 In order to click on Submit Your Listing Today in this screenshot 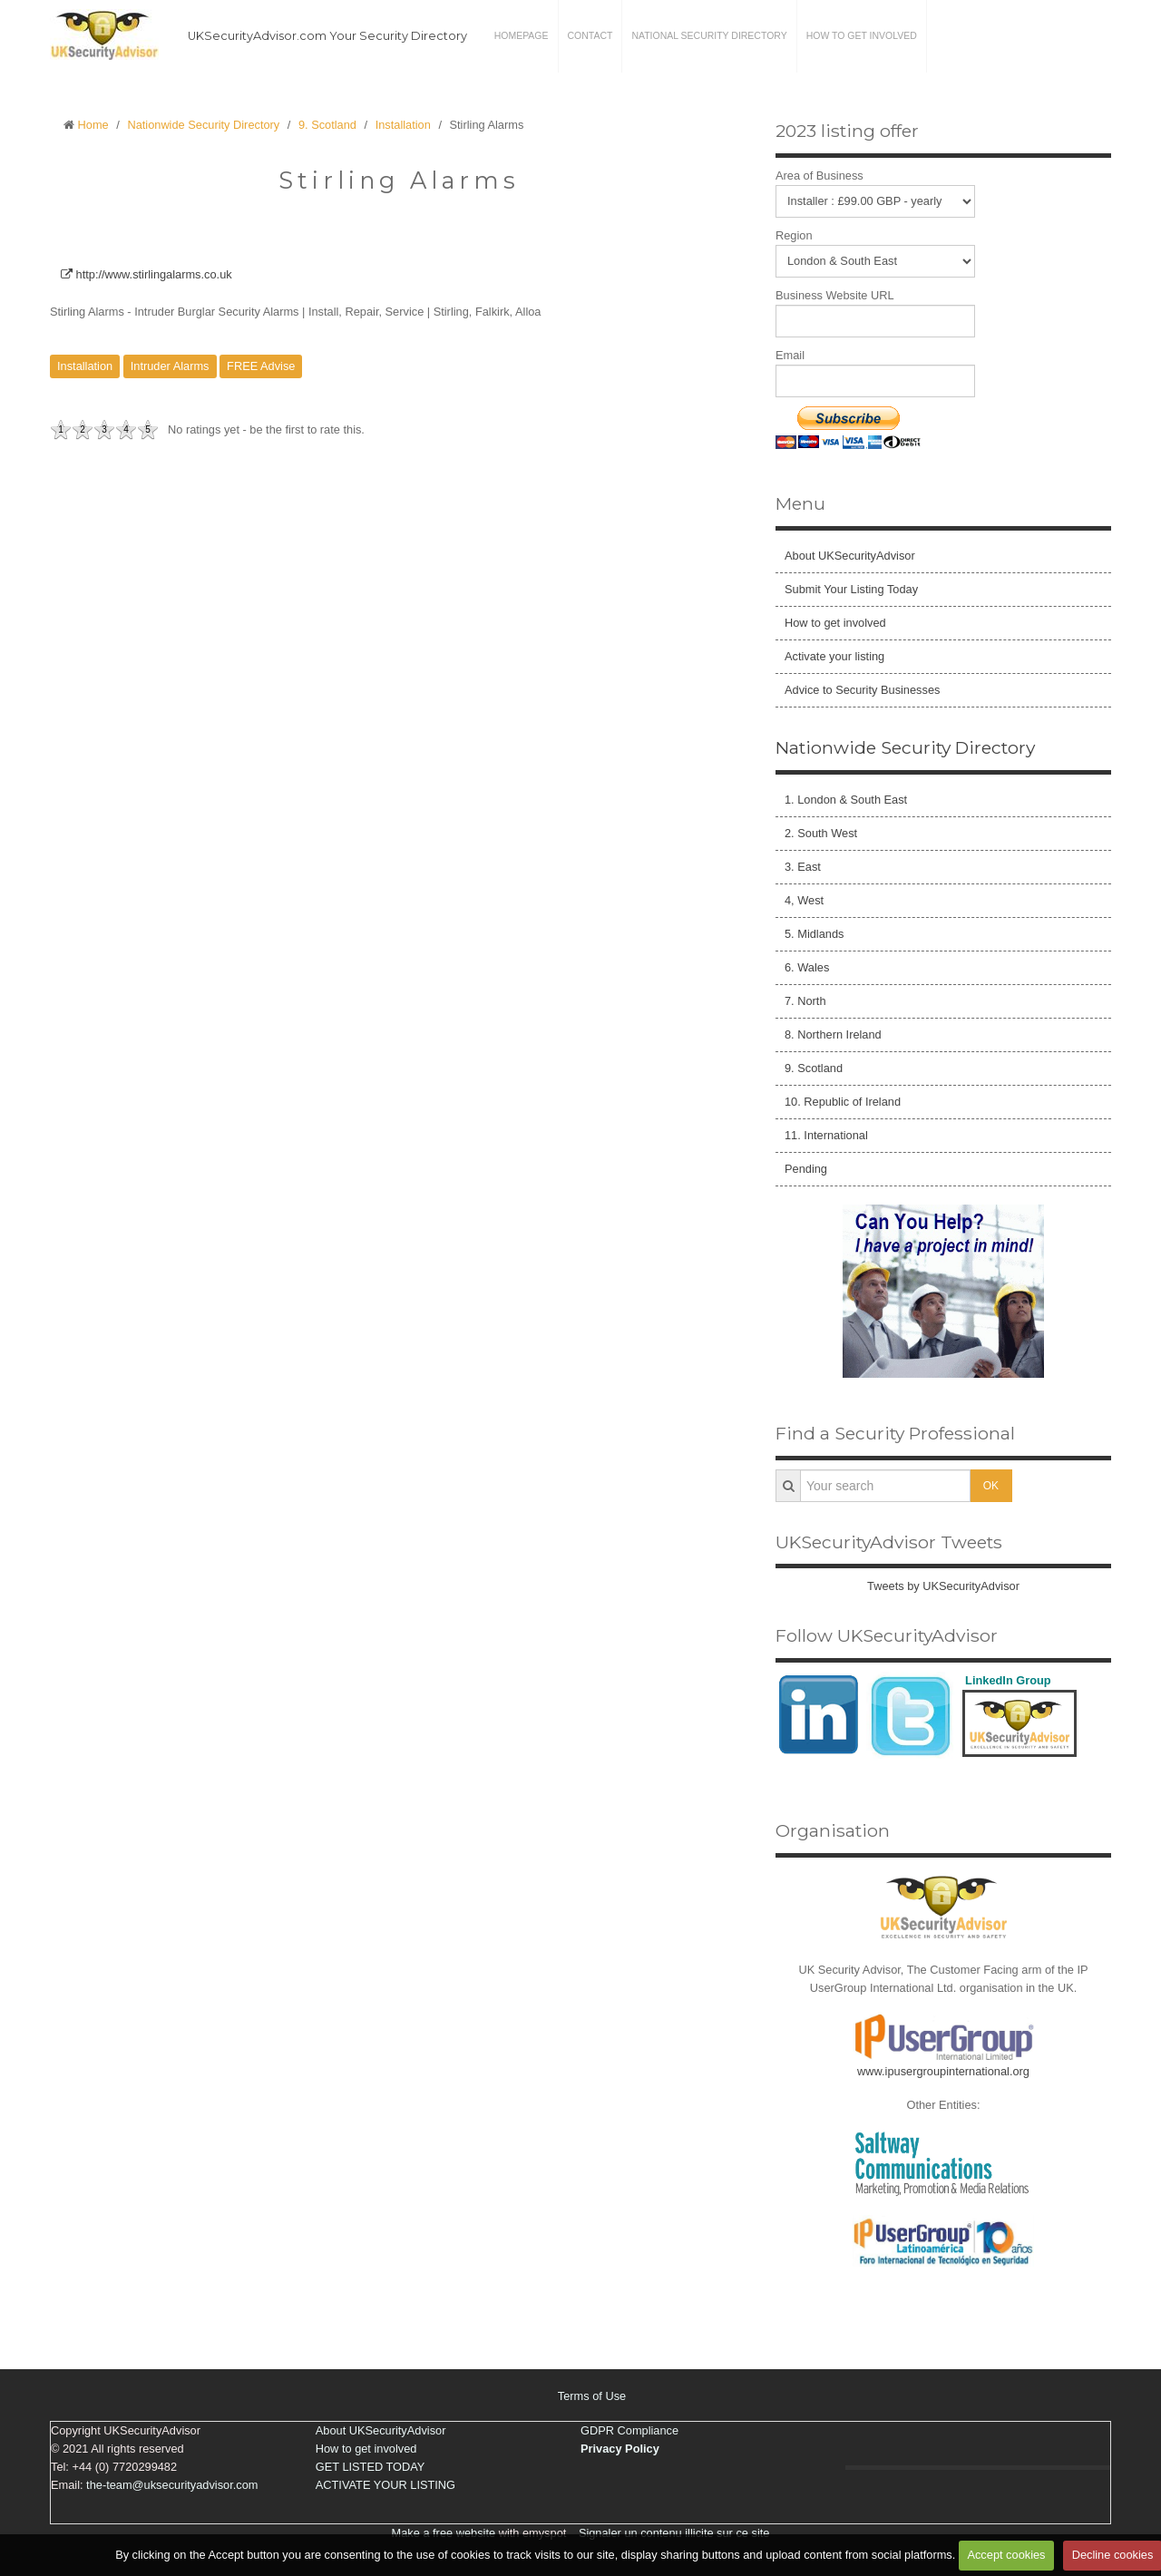, I will do `click(851, 589)`.